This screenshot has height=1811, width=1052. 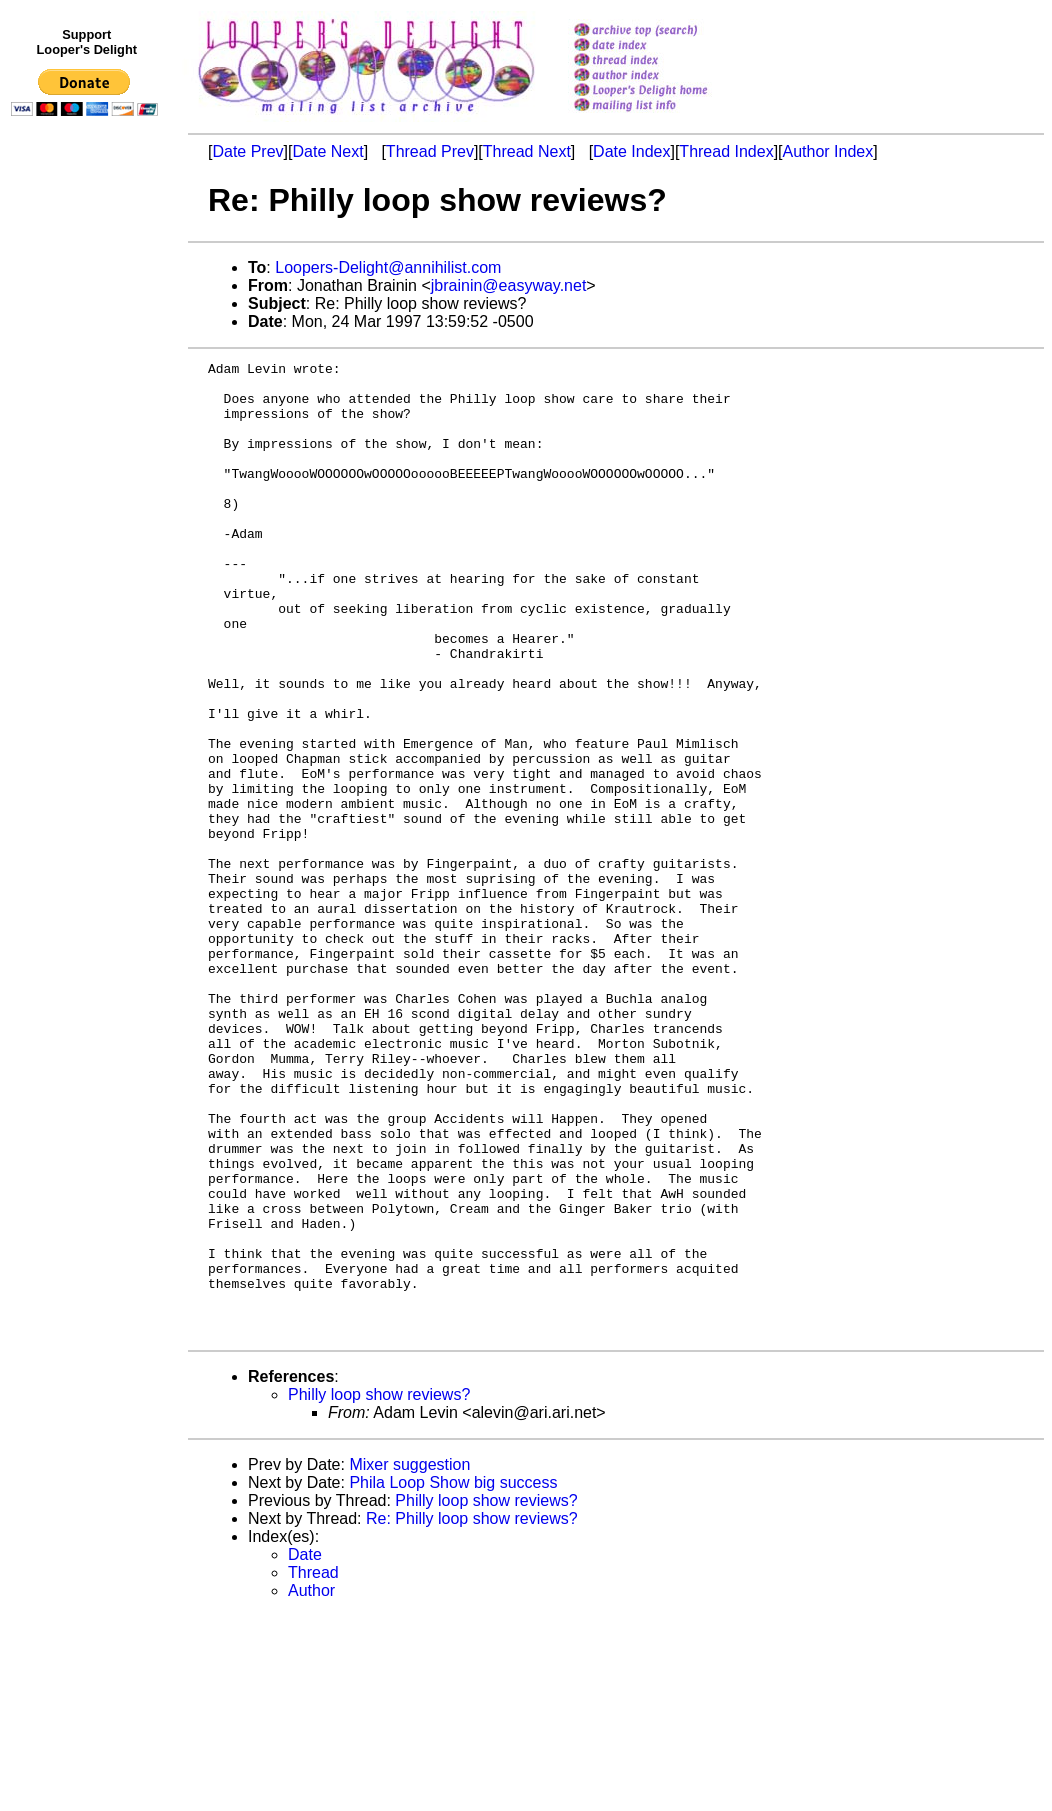 What do you see at coordinates (313, 1767) in the screenshot?
I see `Thread` at bounding box center [313, 1767].